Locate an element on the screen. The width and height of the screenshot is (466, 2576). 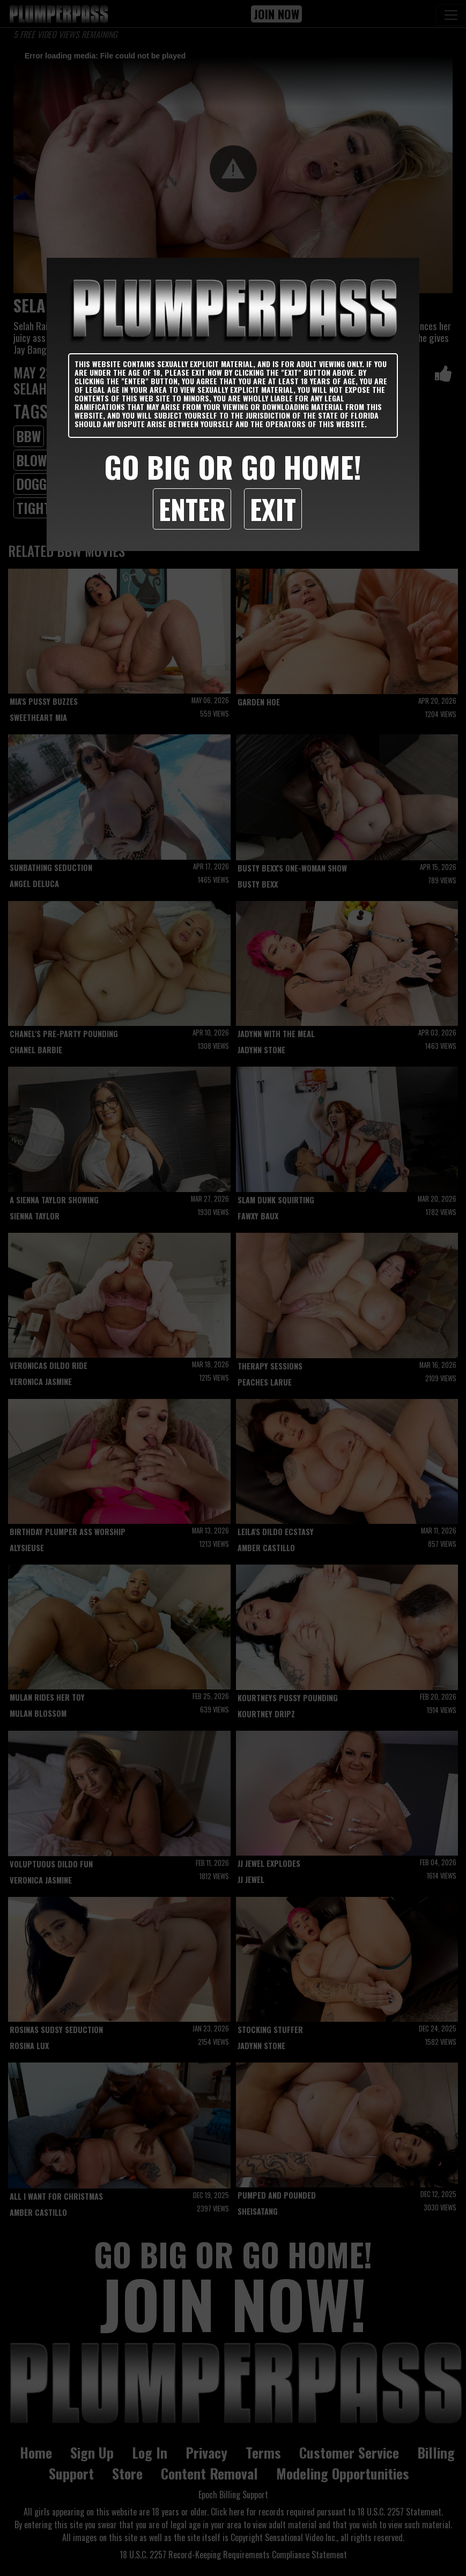
Exit is located at coordinates (273, 508).